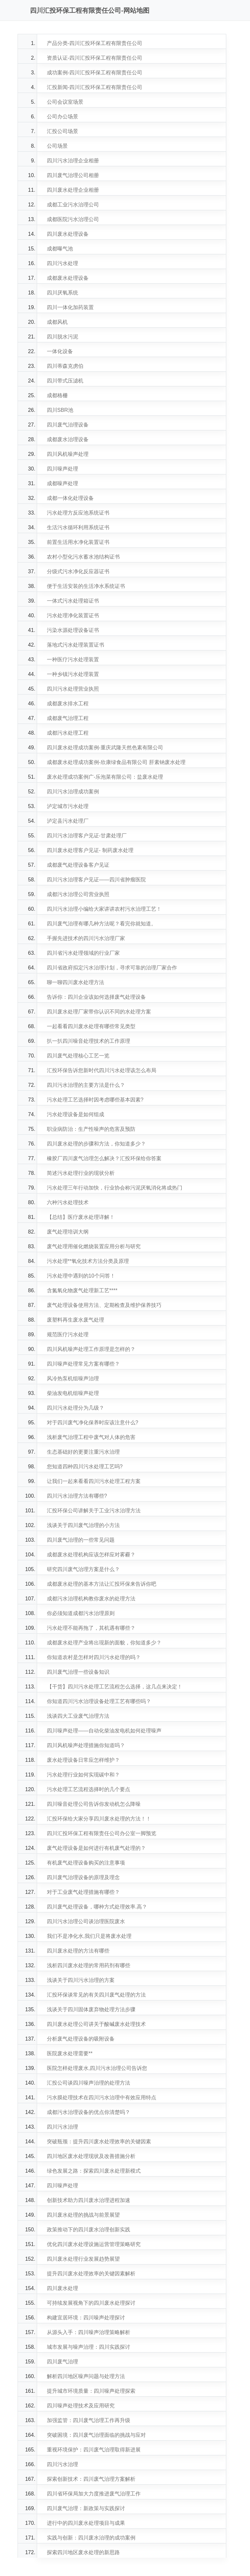 The width and height of the screenshot is (250, 2576). I want to click on 污水处理中遇到的10个问答！, so click(81, 1276).